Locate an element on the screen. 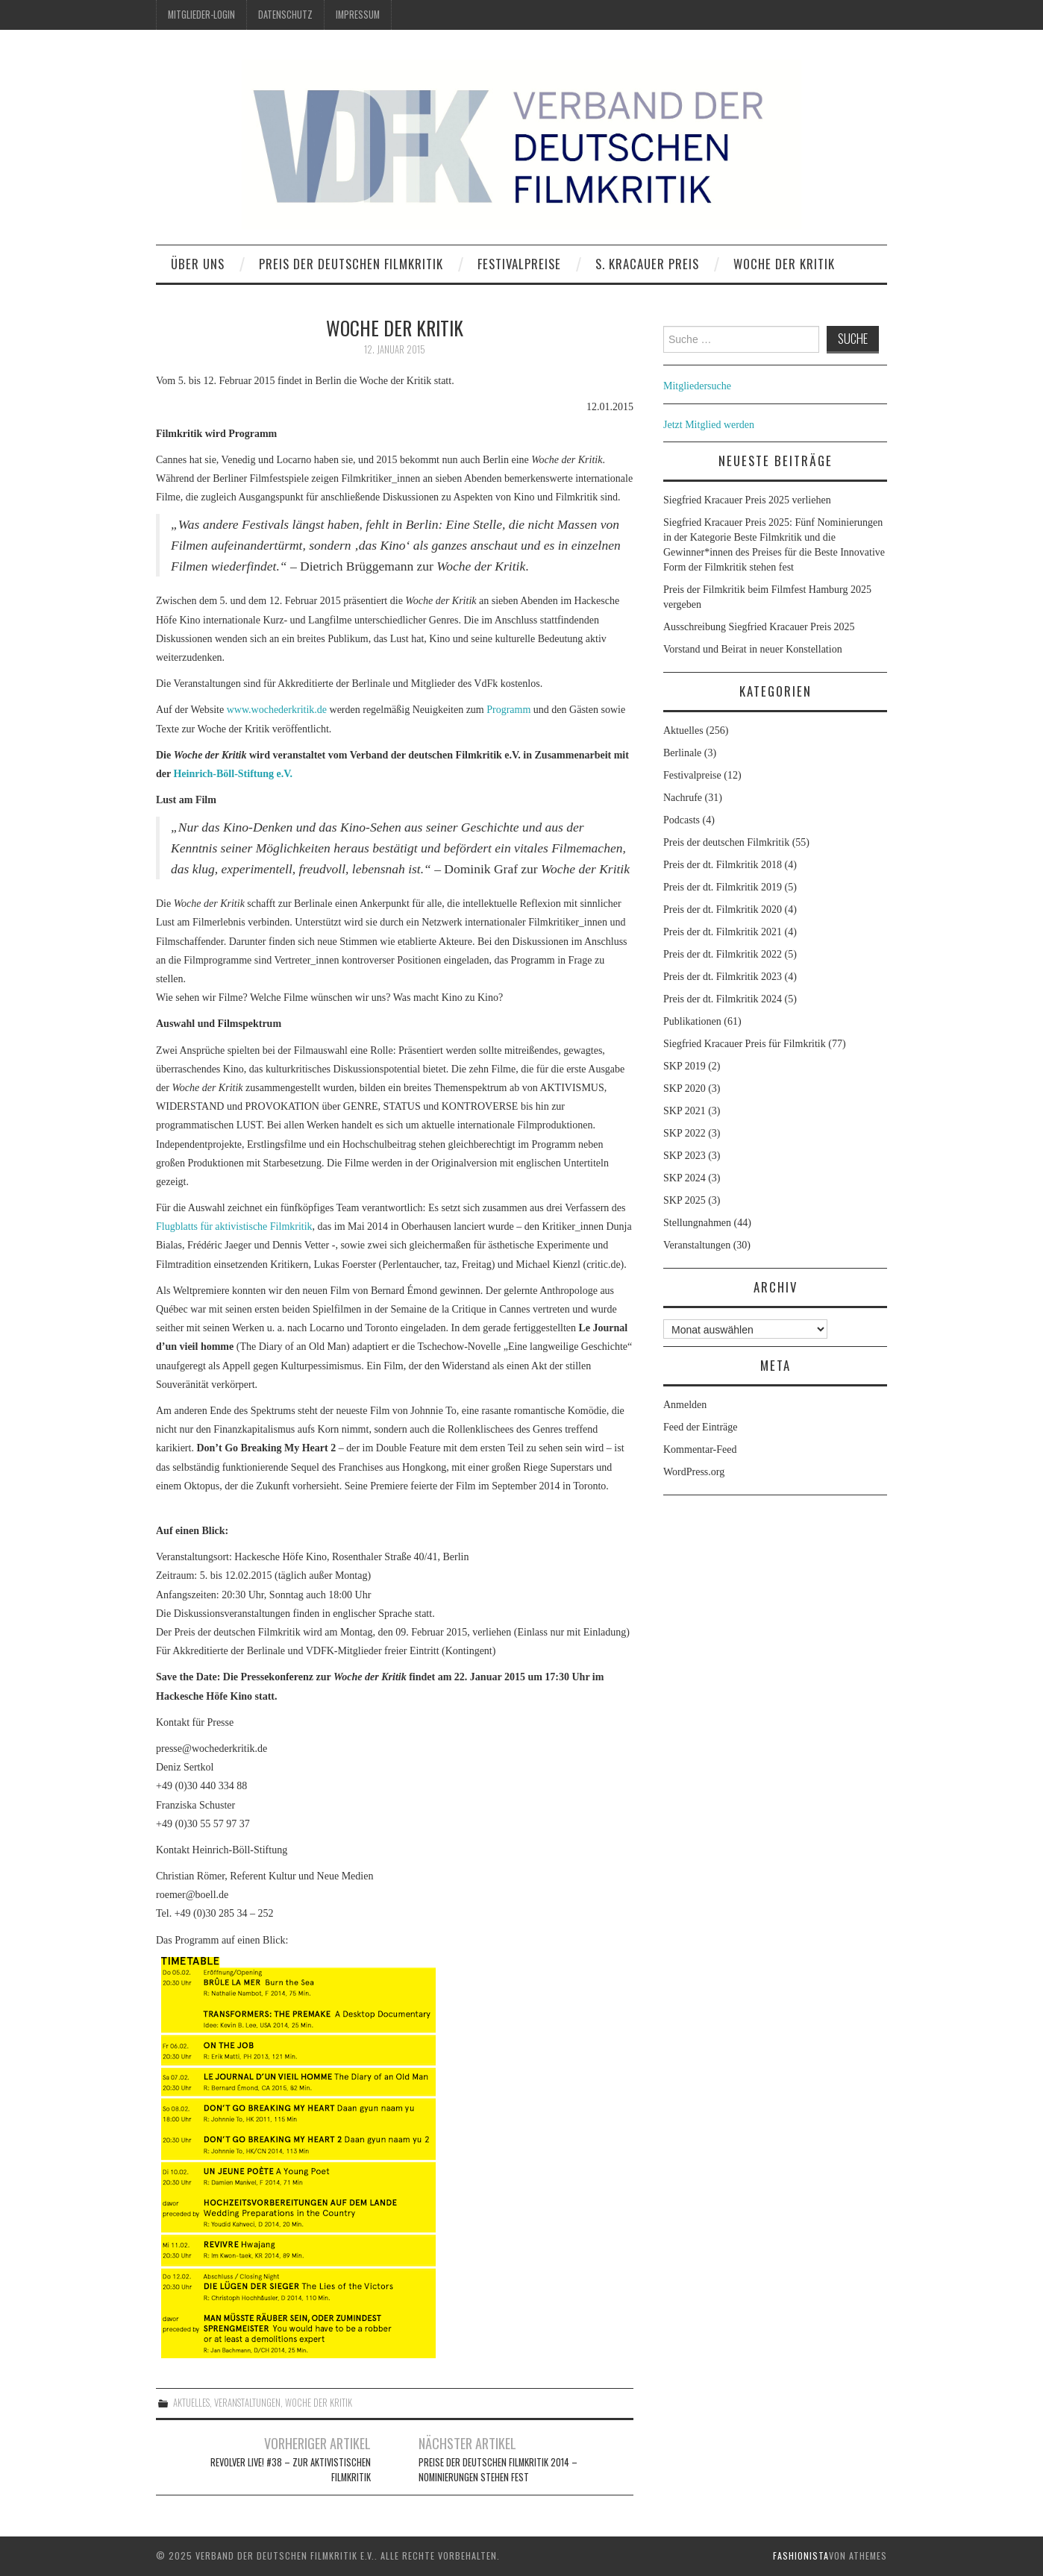 The width and height of the screenshot is (1043, 2576). Mitglieder-Login is located at coordinates (201, 14).